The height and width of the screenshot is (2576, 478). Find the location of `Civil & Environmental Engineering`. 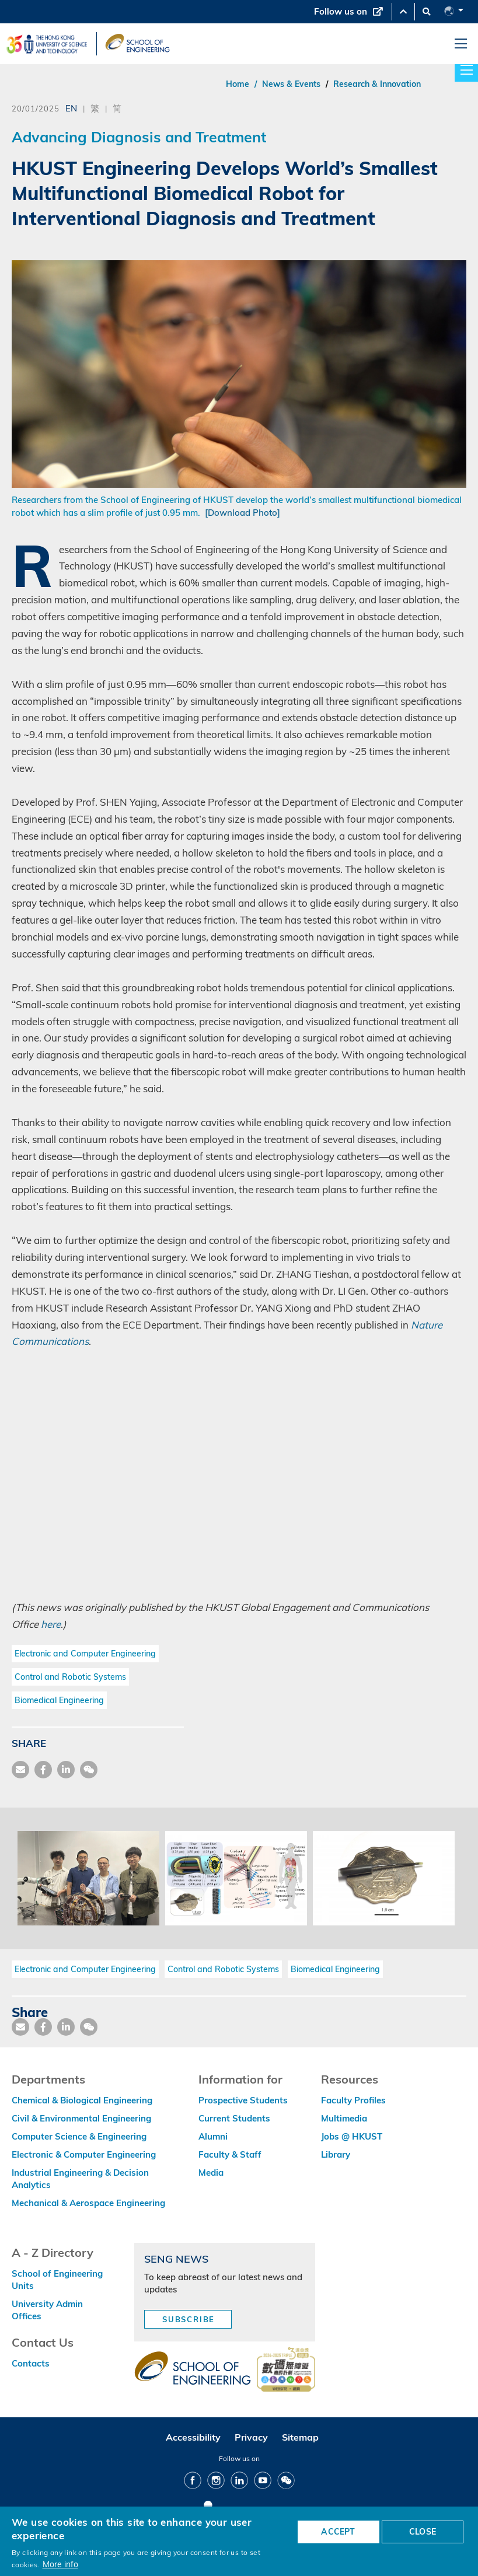

Civil & Environmental Engineering is located at coordinates (81, 2118).